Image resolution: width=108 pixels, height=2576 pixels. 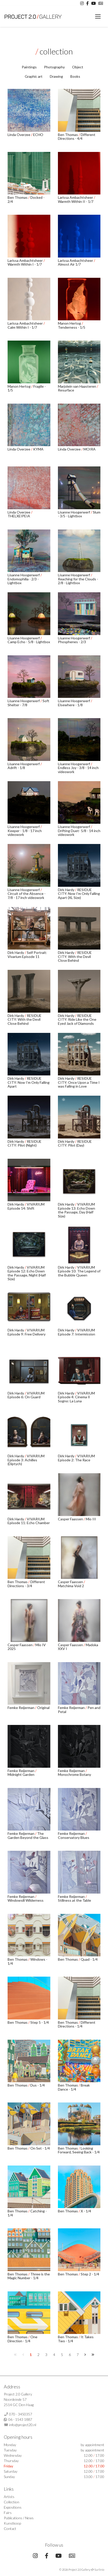 I want to click on VIVARIUM Episode 6: On Guard, so click(x=26, y=1395).